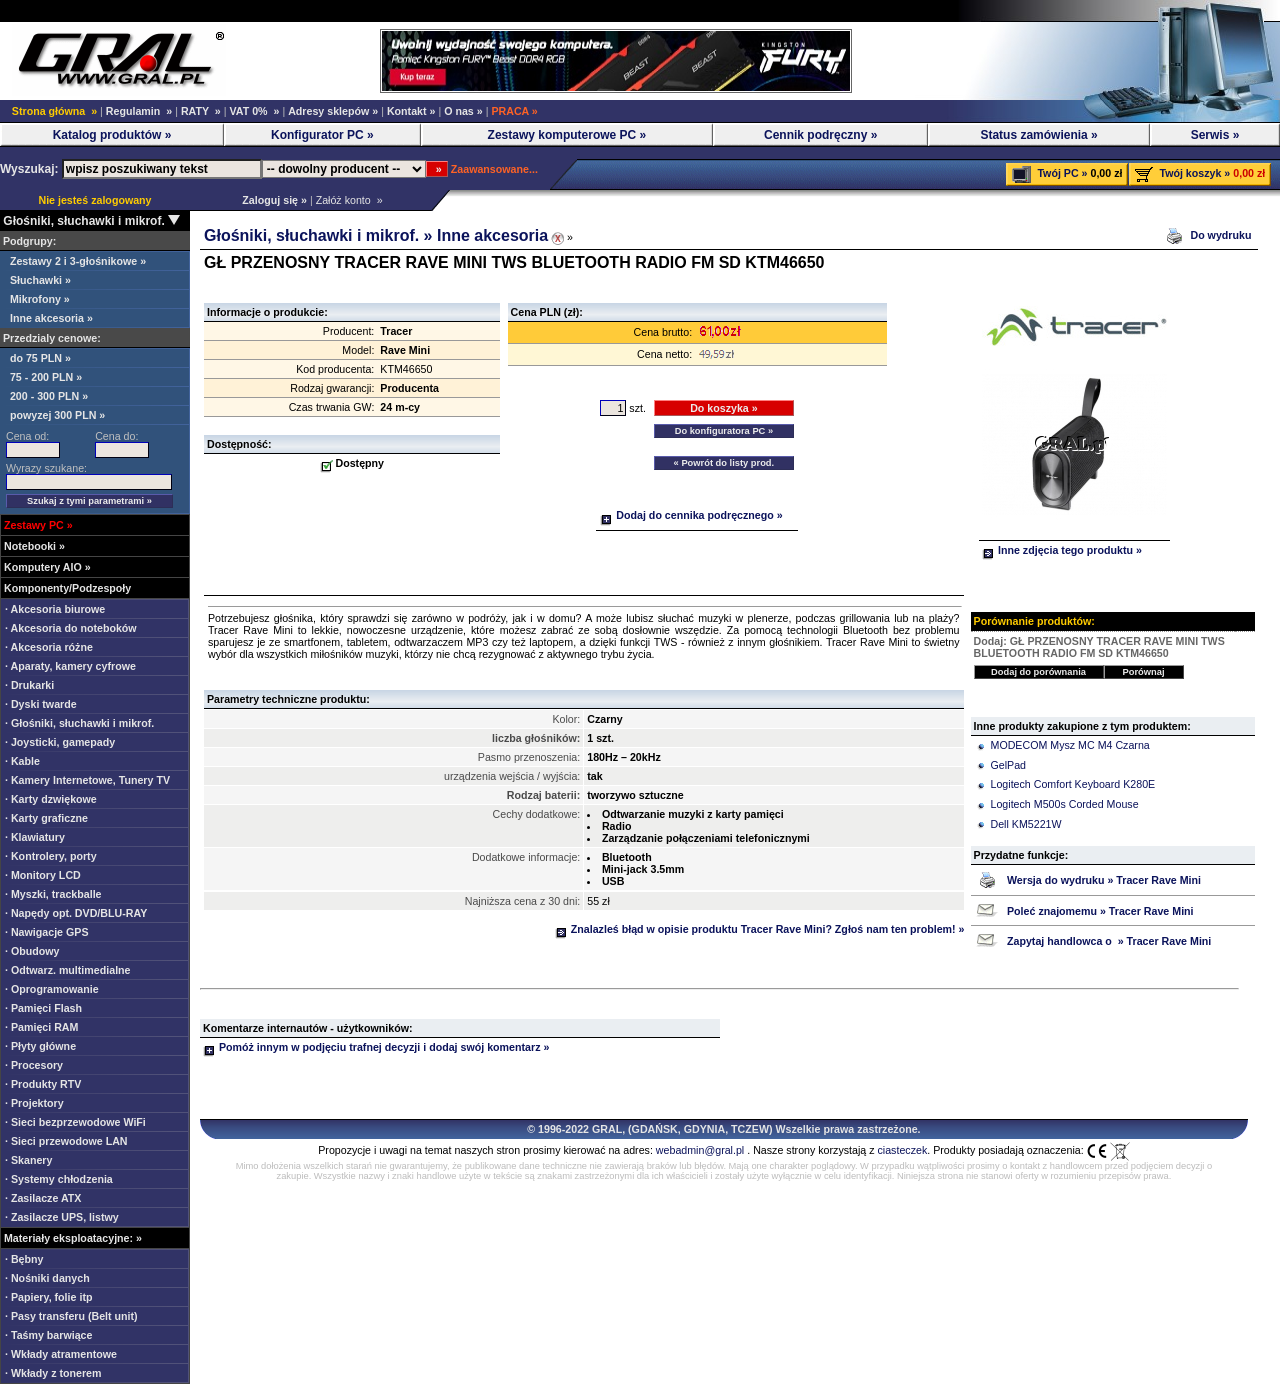  What do you see at coordinates (411, 111) in the screenshot?
I see `Kontakt »` at bounding box center [411, 111].